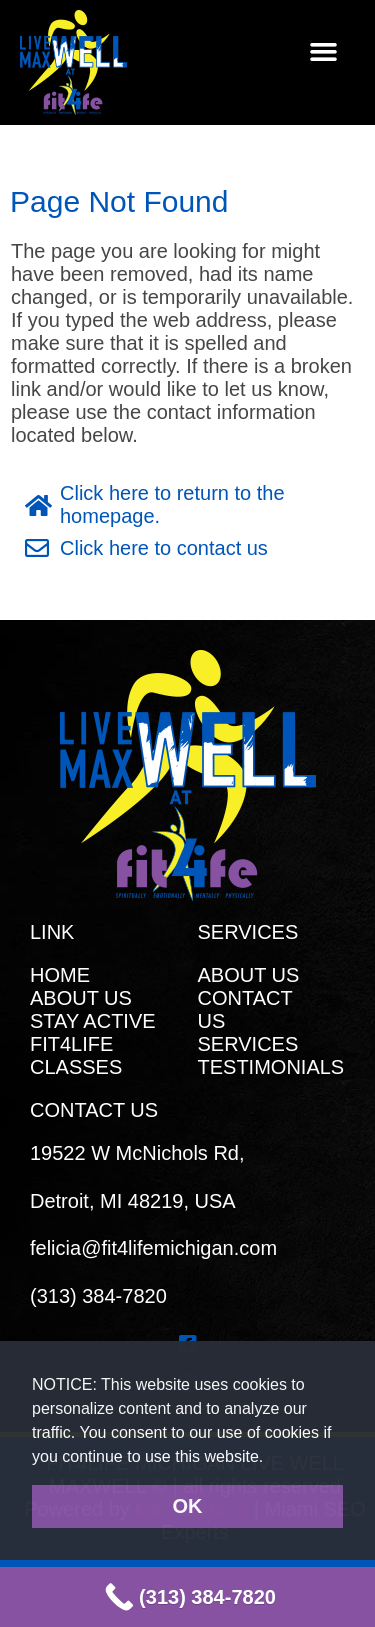 Image resolution: width=375 pixels, height=1627 pixels. What do you see at coordinates (245, 1009) in the screenshot?
I see `CONTACT US` at bounding box center [245, 1009].